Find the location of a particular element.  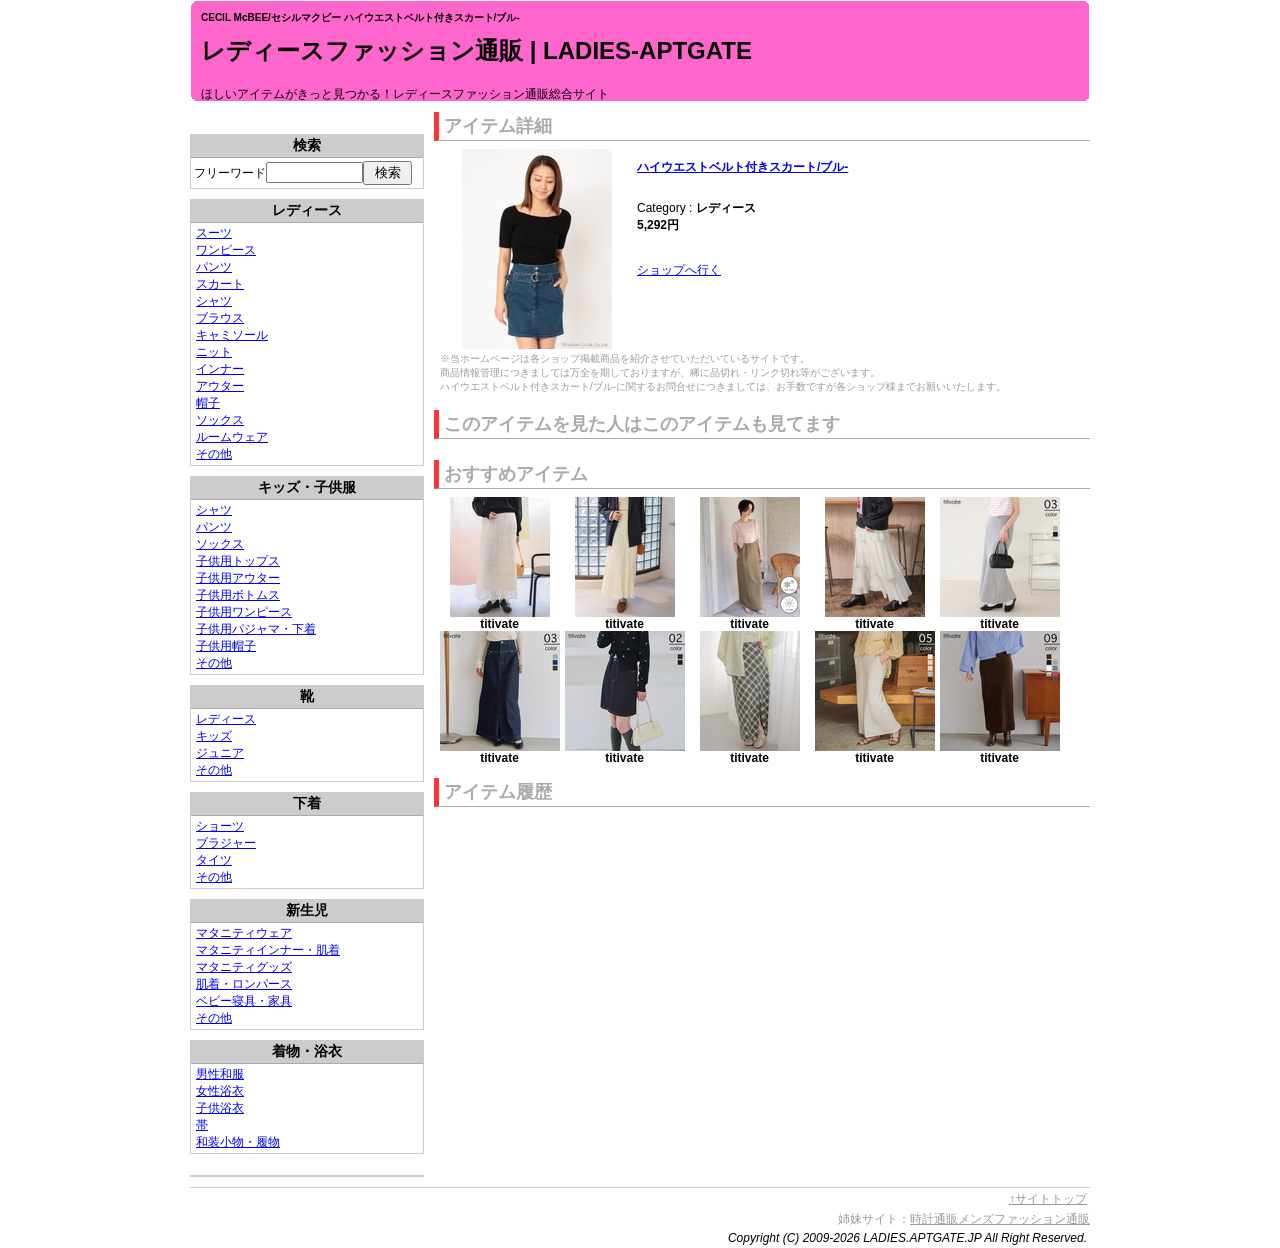

スーツ is located at coordinates (214, 233).